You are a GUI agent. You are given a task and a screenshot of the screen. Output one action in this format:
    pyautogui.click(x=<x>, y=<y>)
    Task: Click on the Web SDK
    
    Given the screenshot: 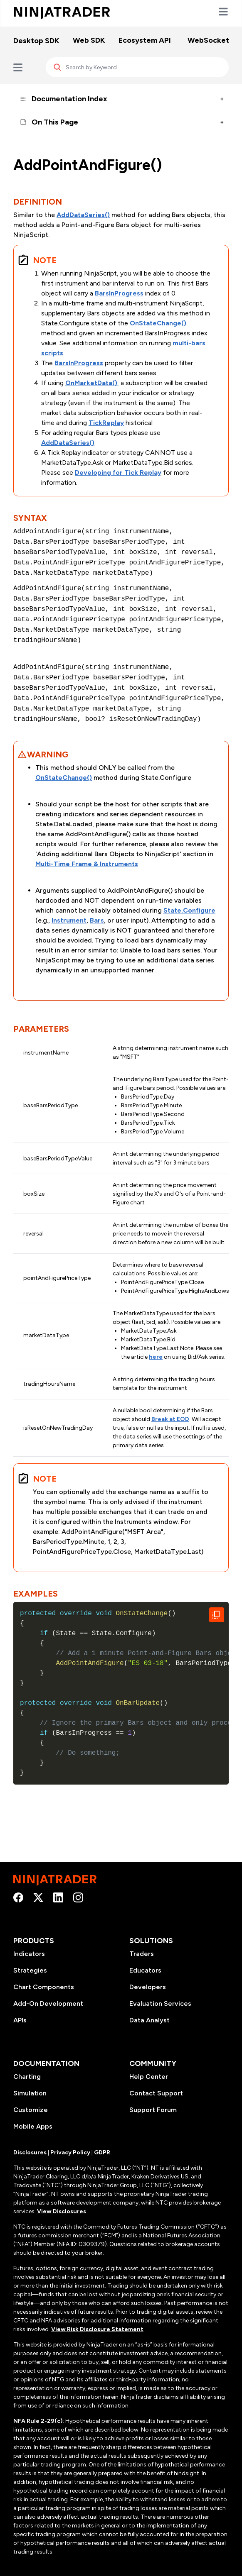 What is the action you would take?
    pyautogui.click(x=89, y=40)
    